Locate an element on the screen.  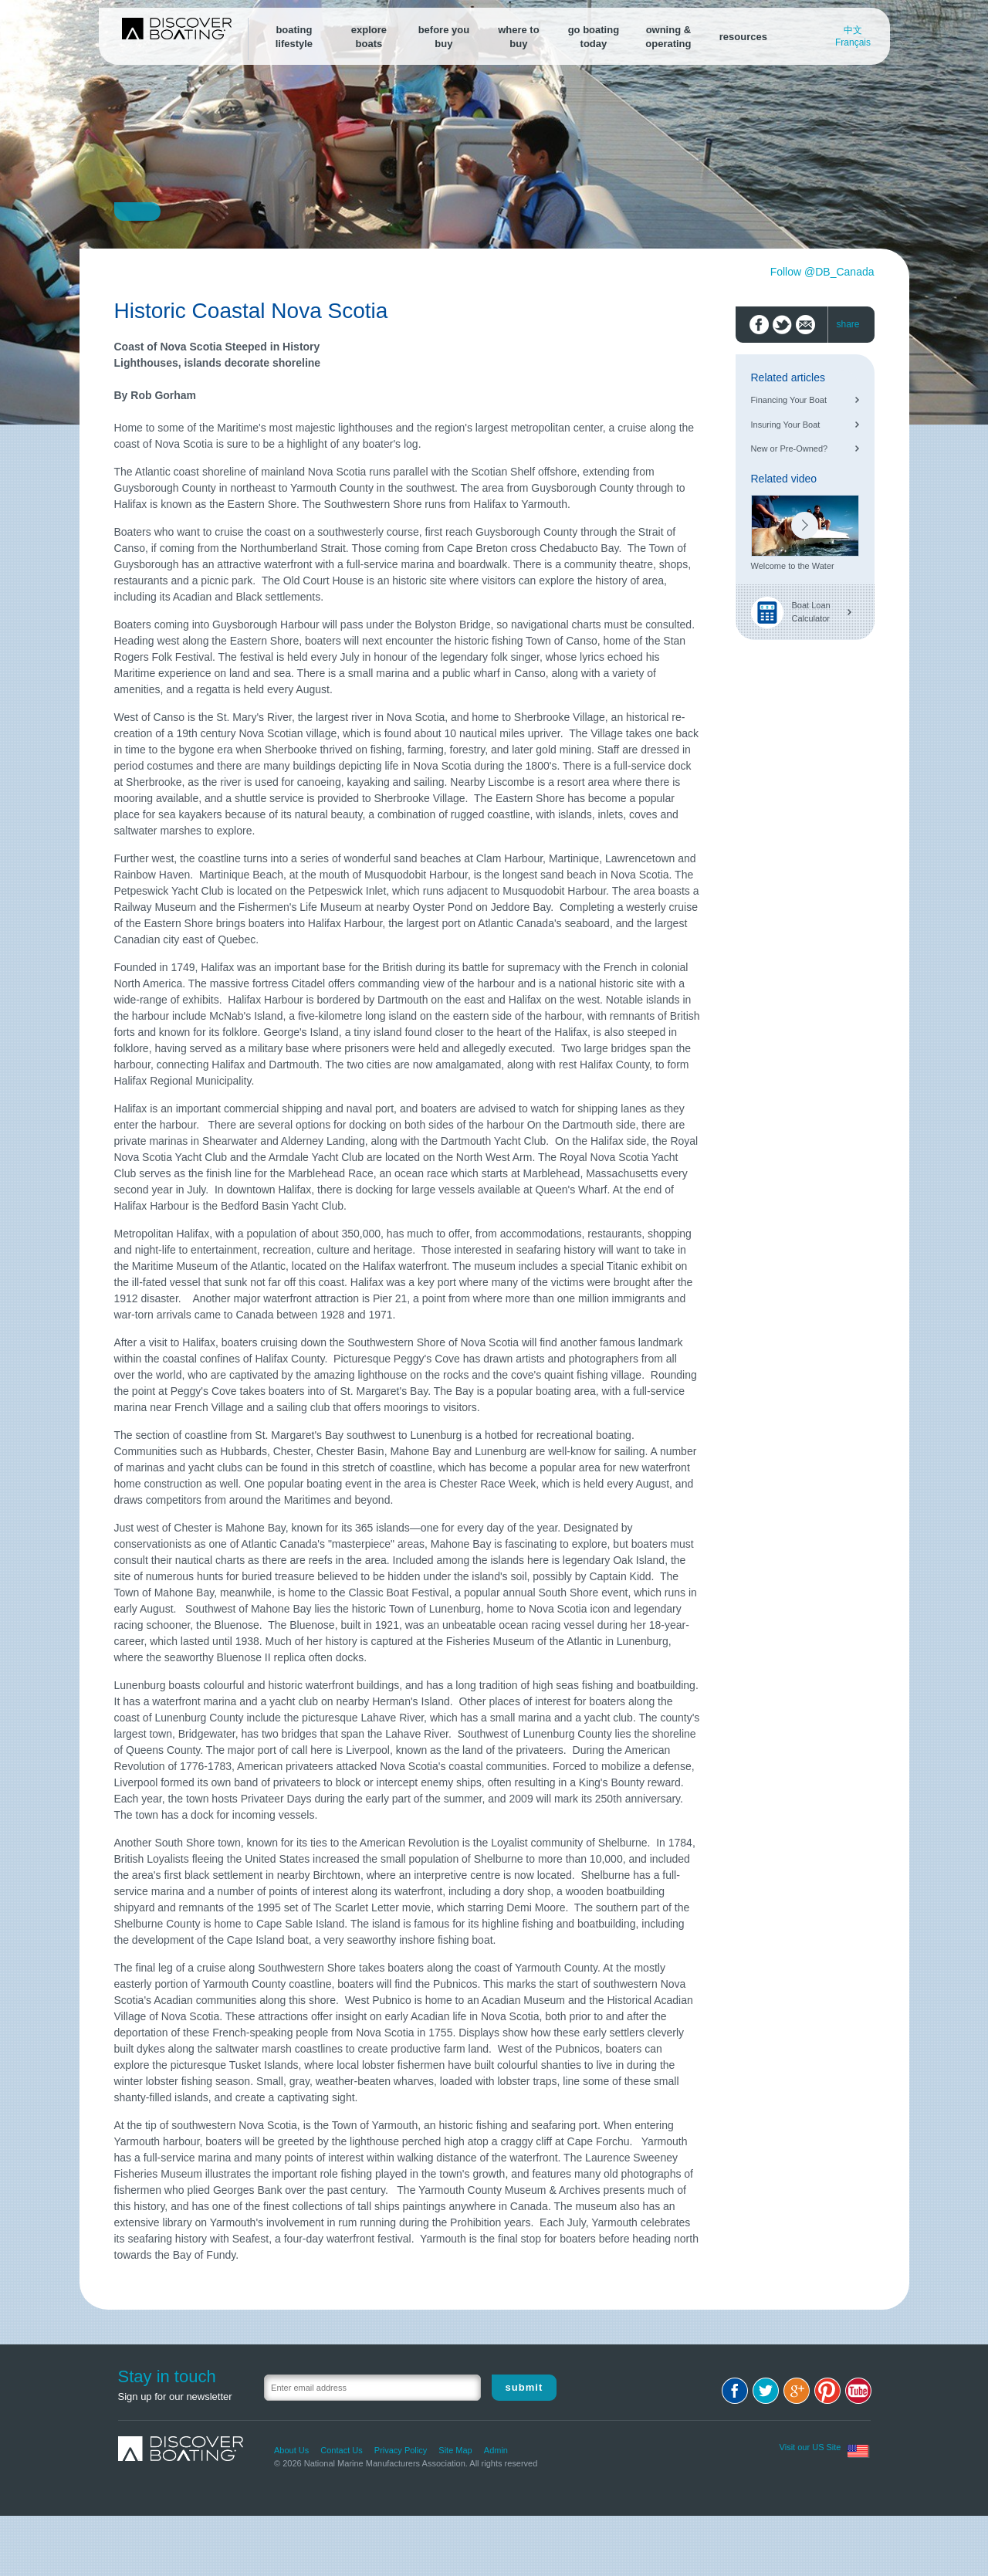
Welcome to the Water is located at coordinates (792, 565).